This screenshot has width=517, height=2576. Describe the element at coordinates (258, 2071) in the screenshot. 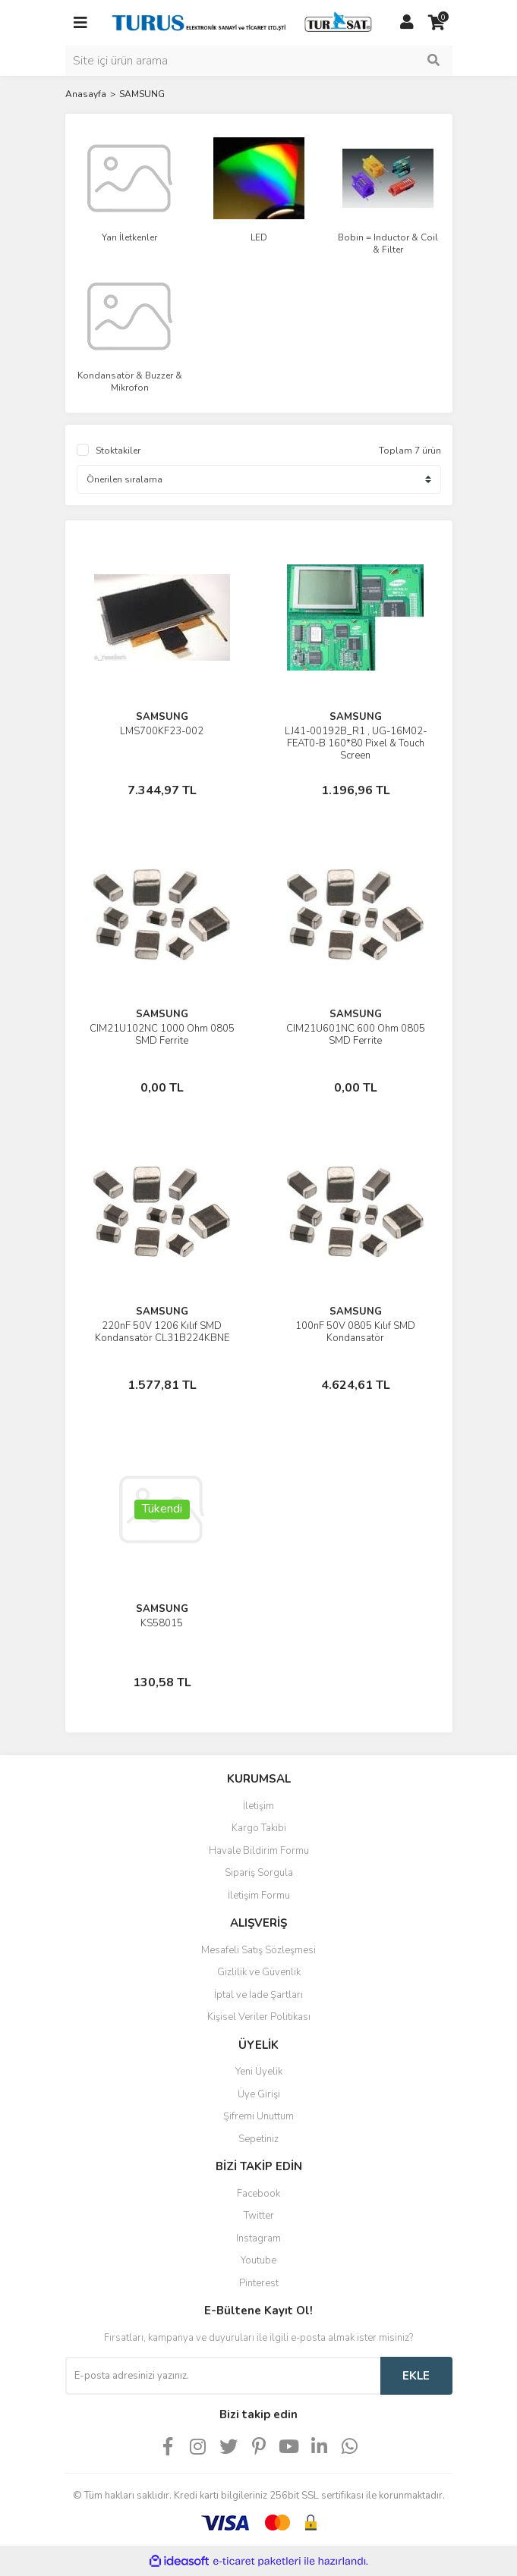

I see `Yeni Üyelik` at that location.